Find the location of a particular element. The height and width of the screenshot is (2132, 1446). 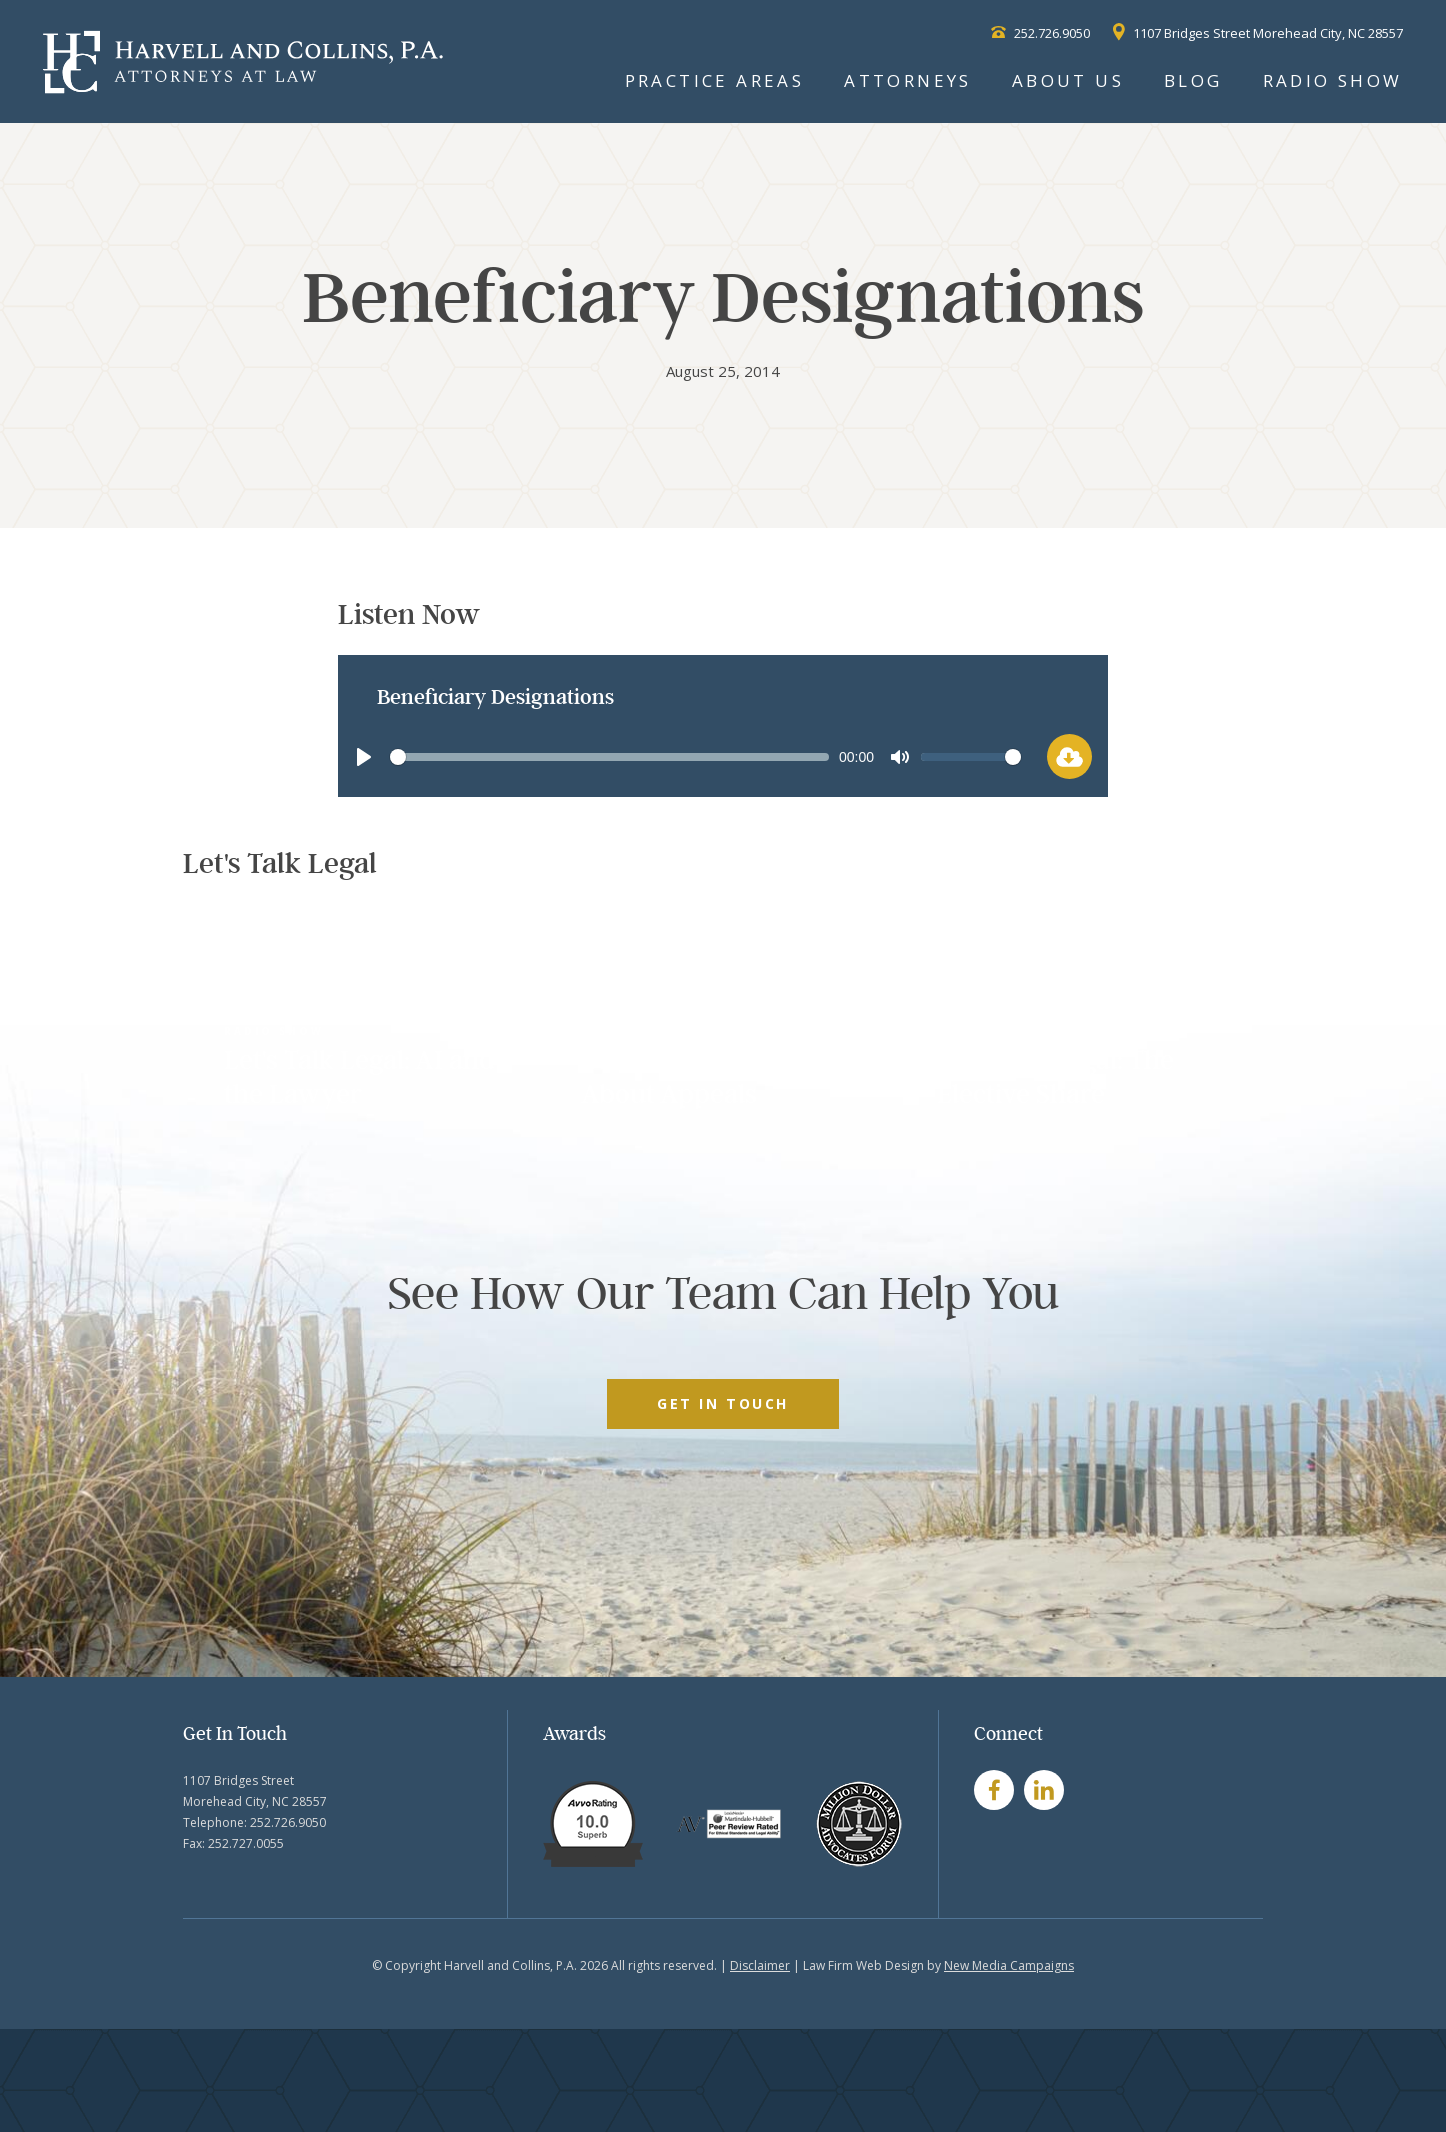

1107 Bridges Street Morehead City, NC 28557 is located at coordinates (1258, 33).